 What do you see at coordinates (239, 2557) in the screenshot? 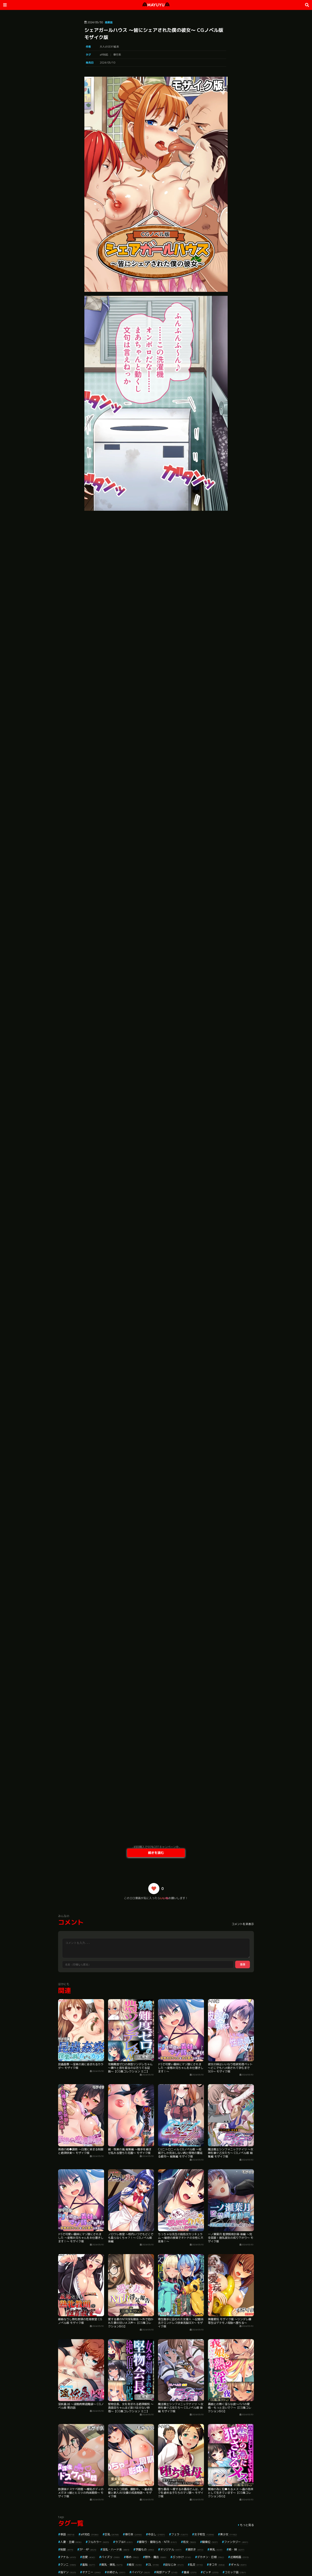
I see `近親相姦` at bounding box center [239, 2557].